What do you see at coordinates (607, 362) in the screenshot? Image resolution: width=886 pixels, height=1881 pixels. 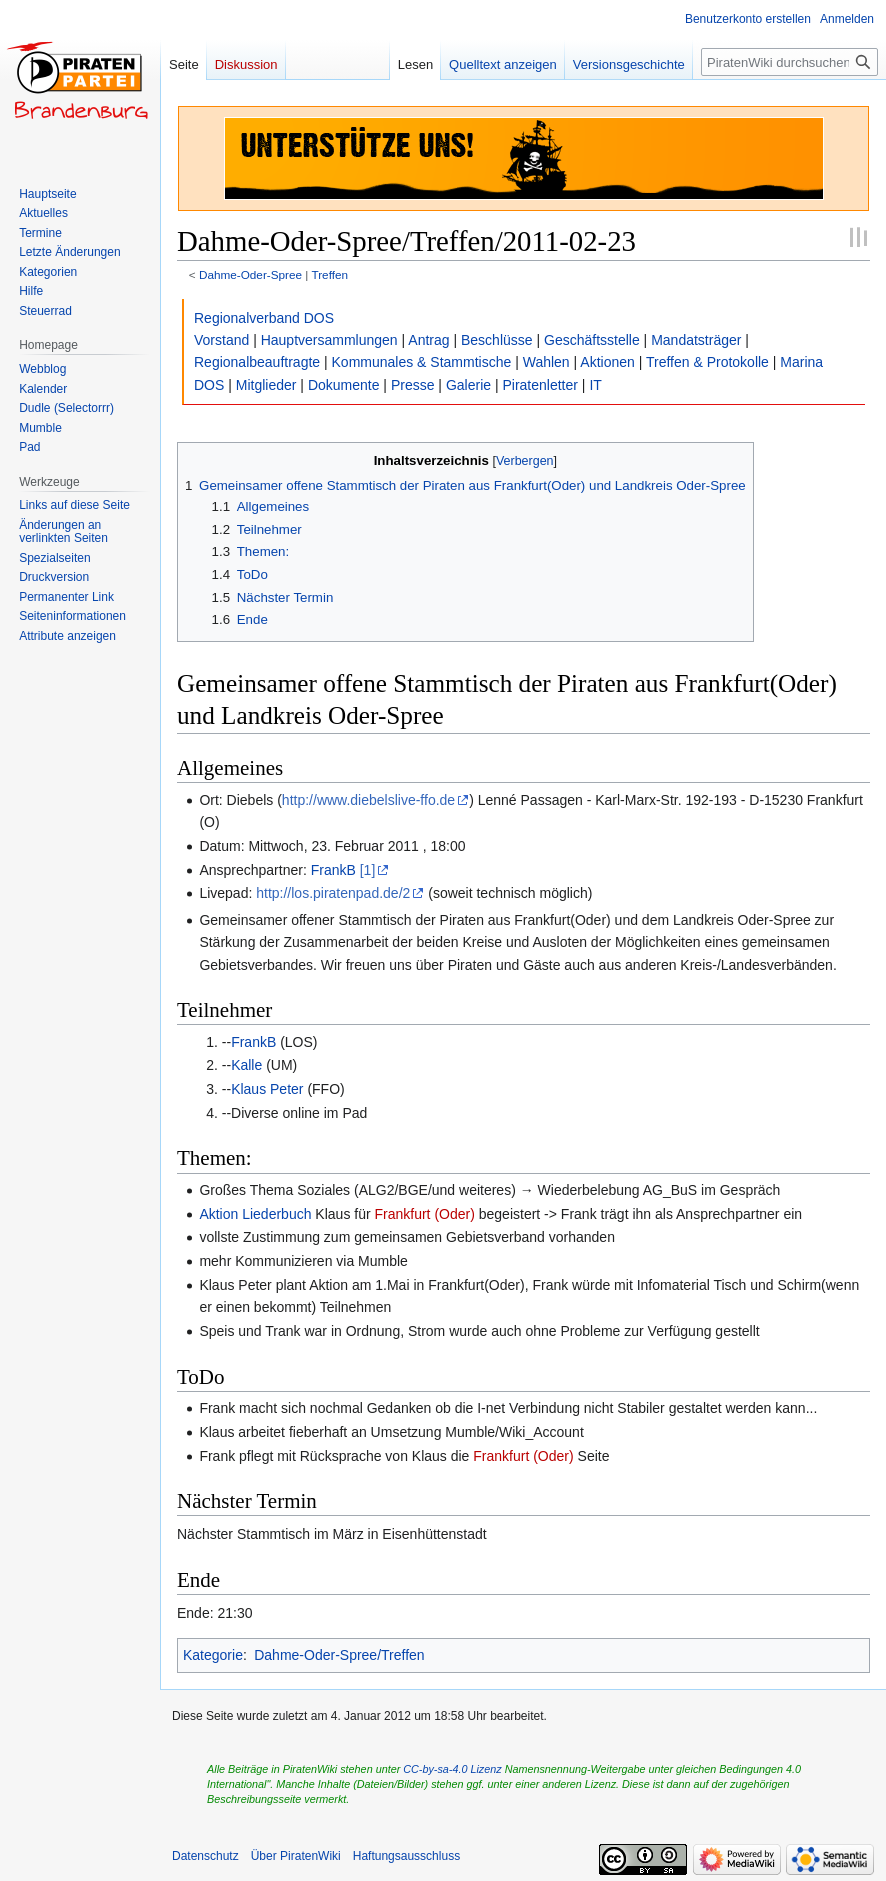 I see `Aktionen` at bounding box center [607, 362].